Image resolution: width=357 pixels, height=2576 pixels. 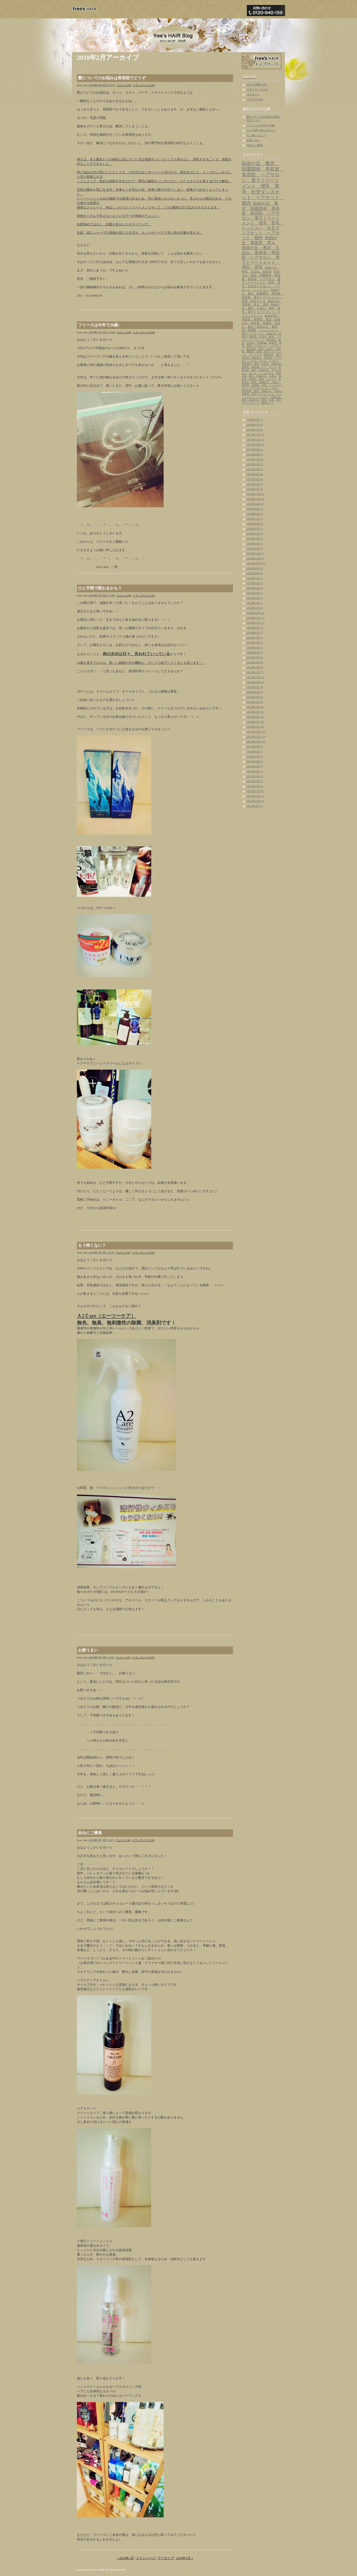 What do you see at coordinates (262, 303) in the screenshot?
I see `自由が丘 美容室 求人 増毛` at bounding box center [262, 303].